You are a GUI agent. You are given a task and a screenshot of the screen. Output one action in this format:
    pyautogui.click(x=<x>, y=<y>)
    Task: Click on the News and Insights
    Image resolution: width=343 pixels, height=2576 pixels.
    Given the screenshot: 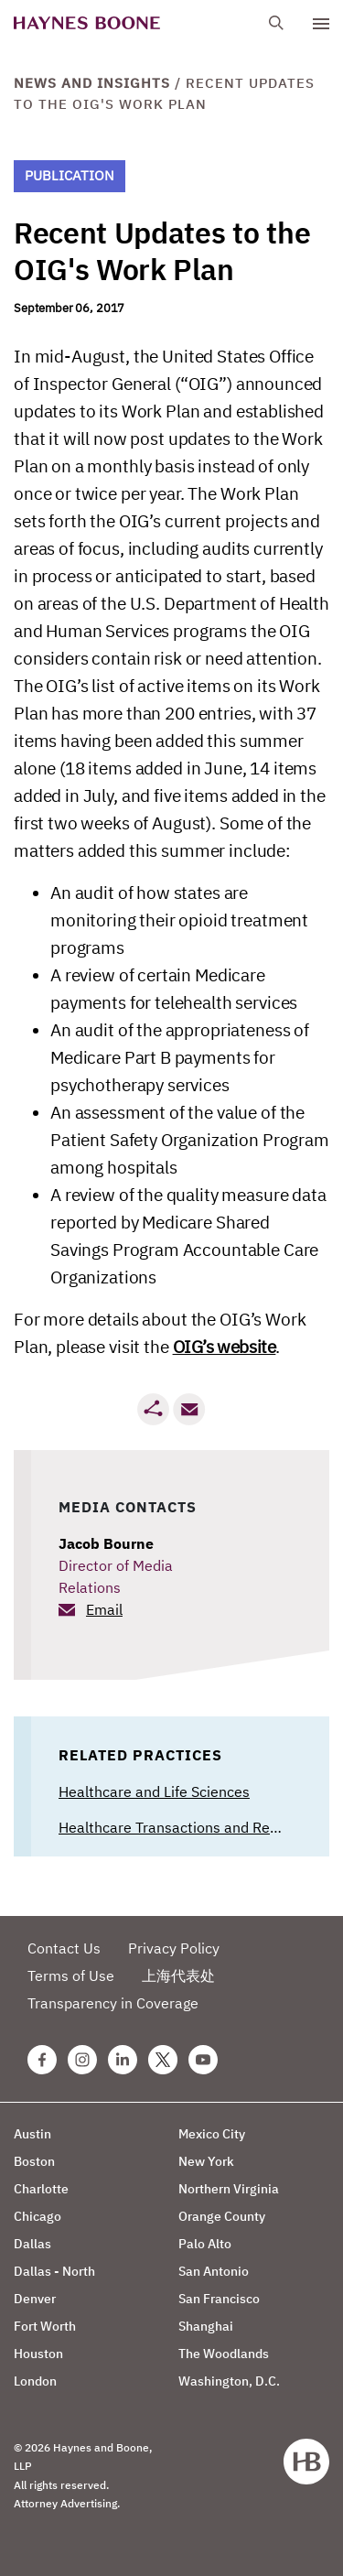 What is the action you would take?
    pyautogui.click(x=92, y=83)
    